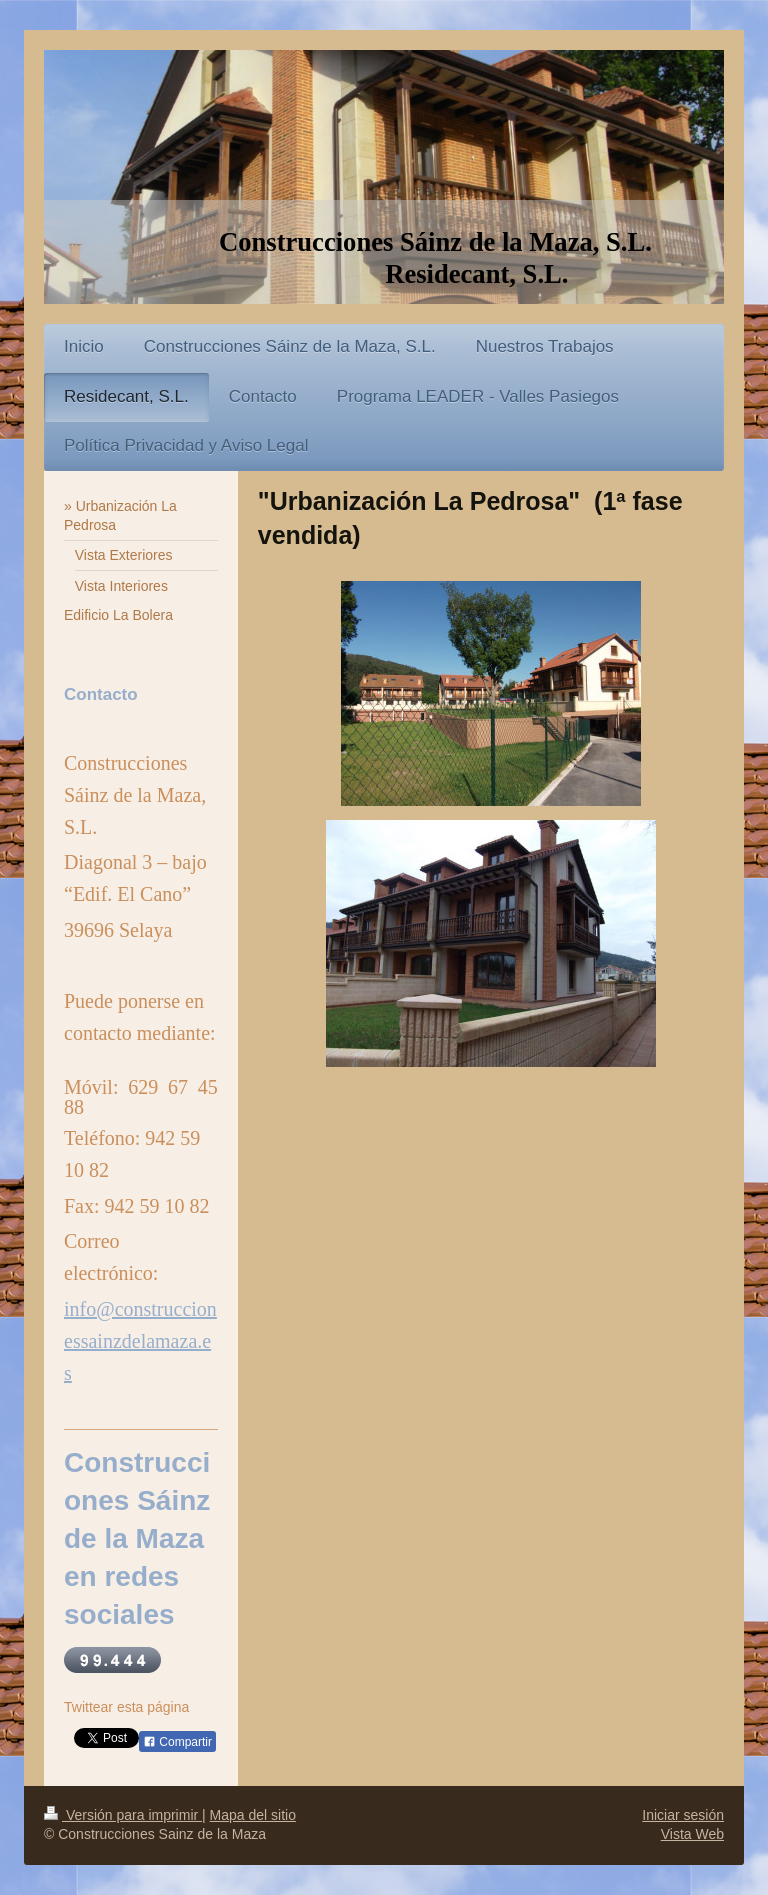 This screenshot has height=1895, width=768. What do you see at coordinates (692, 1834) in the screenshot?
I see `Vista Web` at bounding box center [692, 1834].